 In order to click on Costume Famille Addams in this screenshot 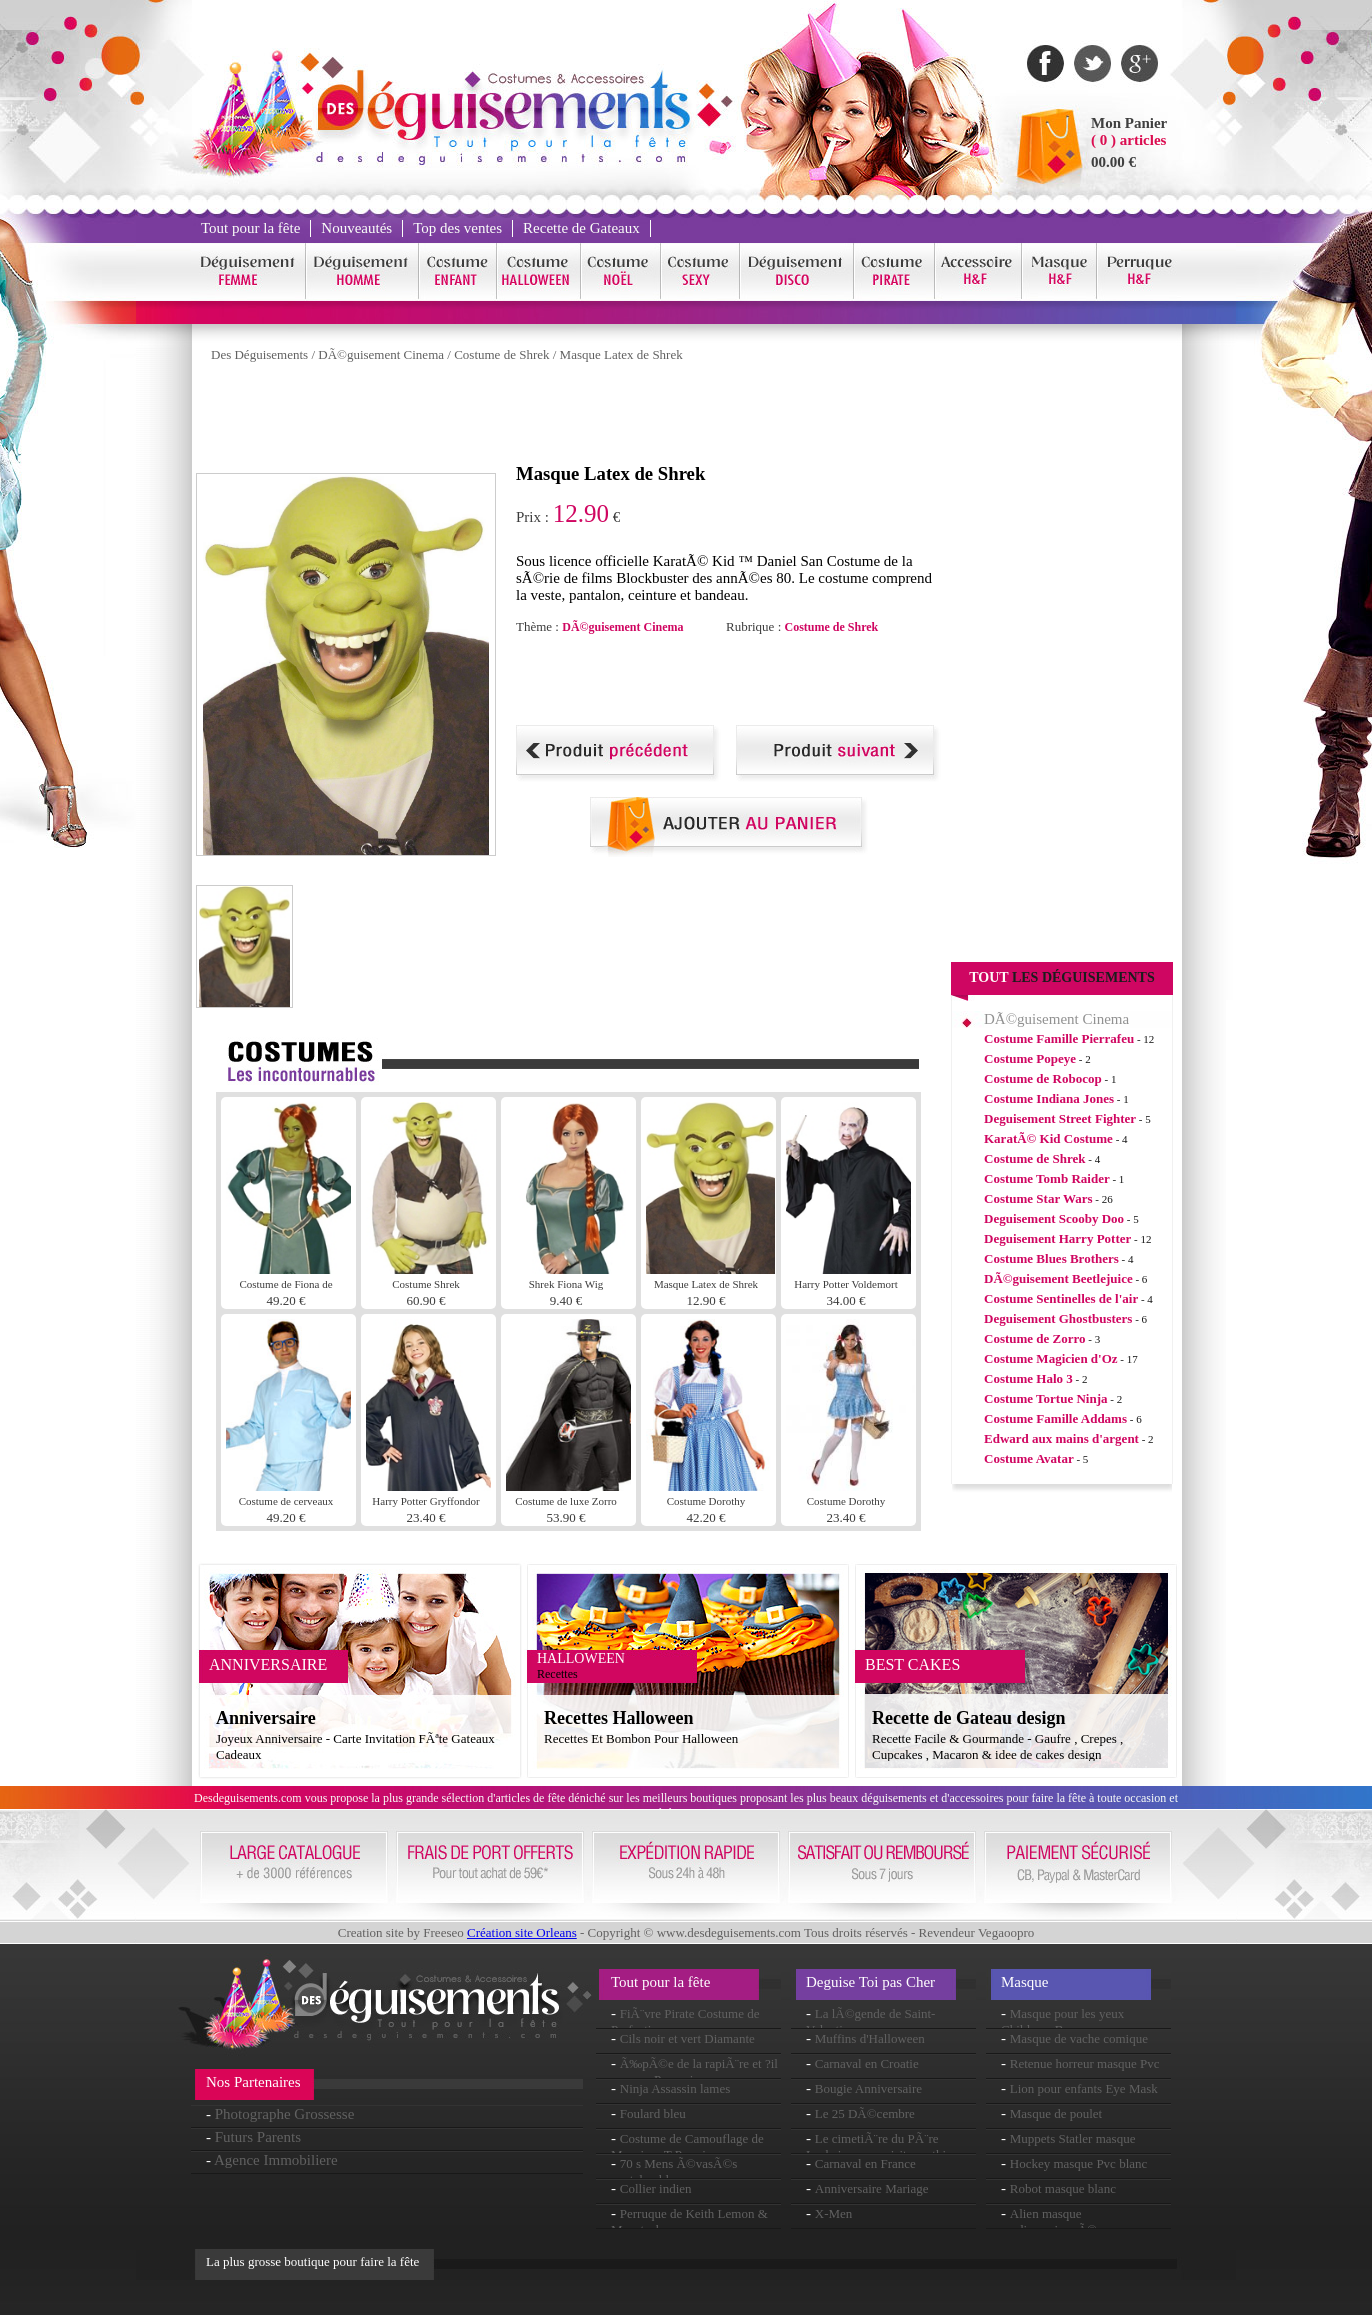, I will do `click(1055, 1418)`.